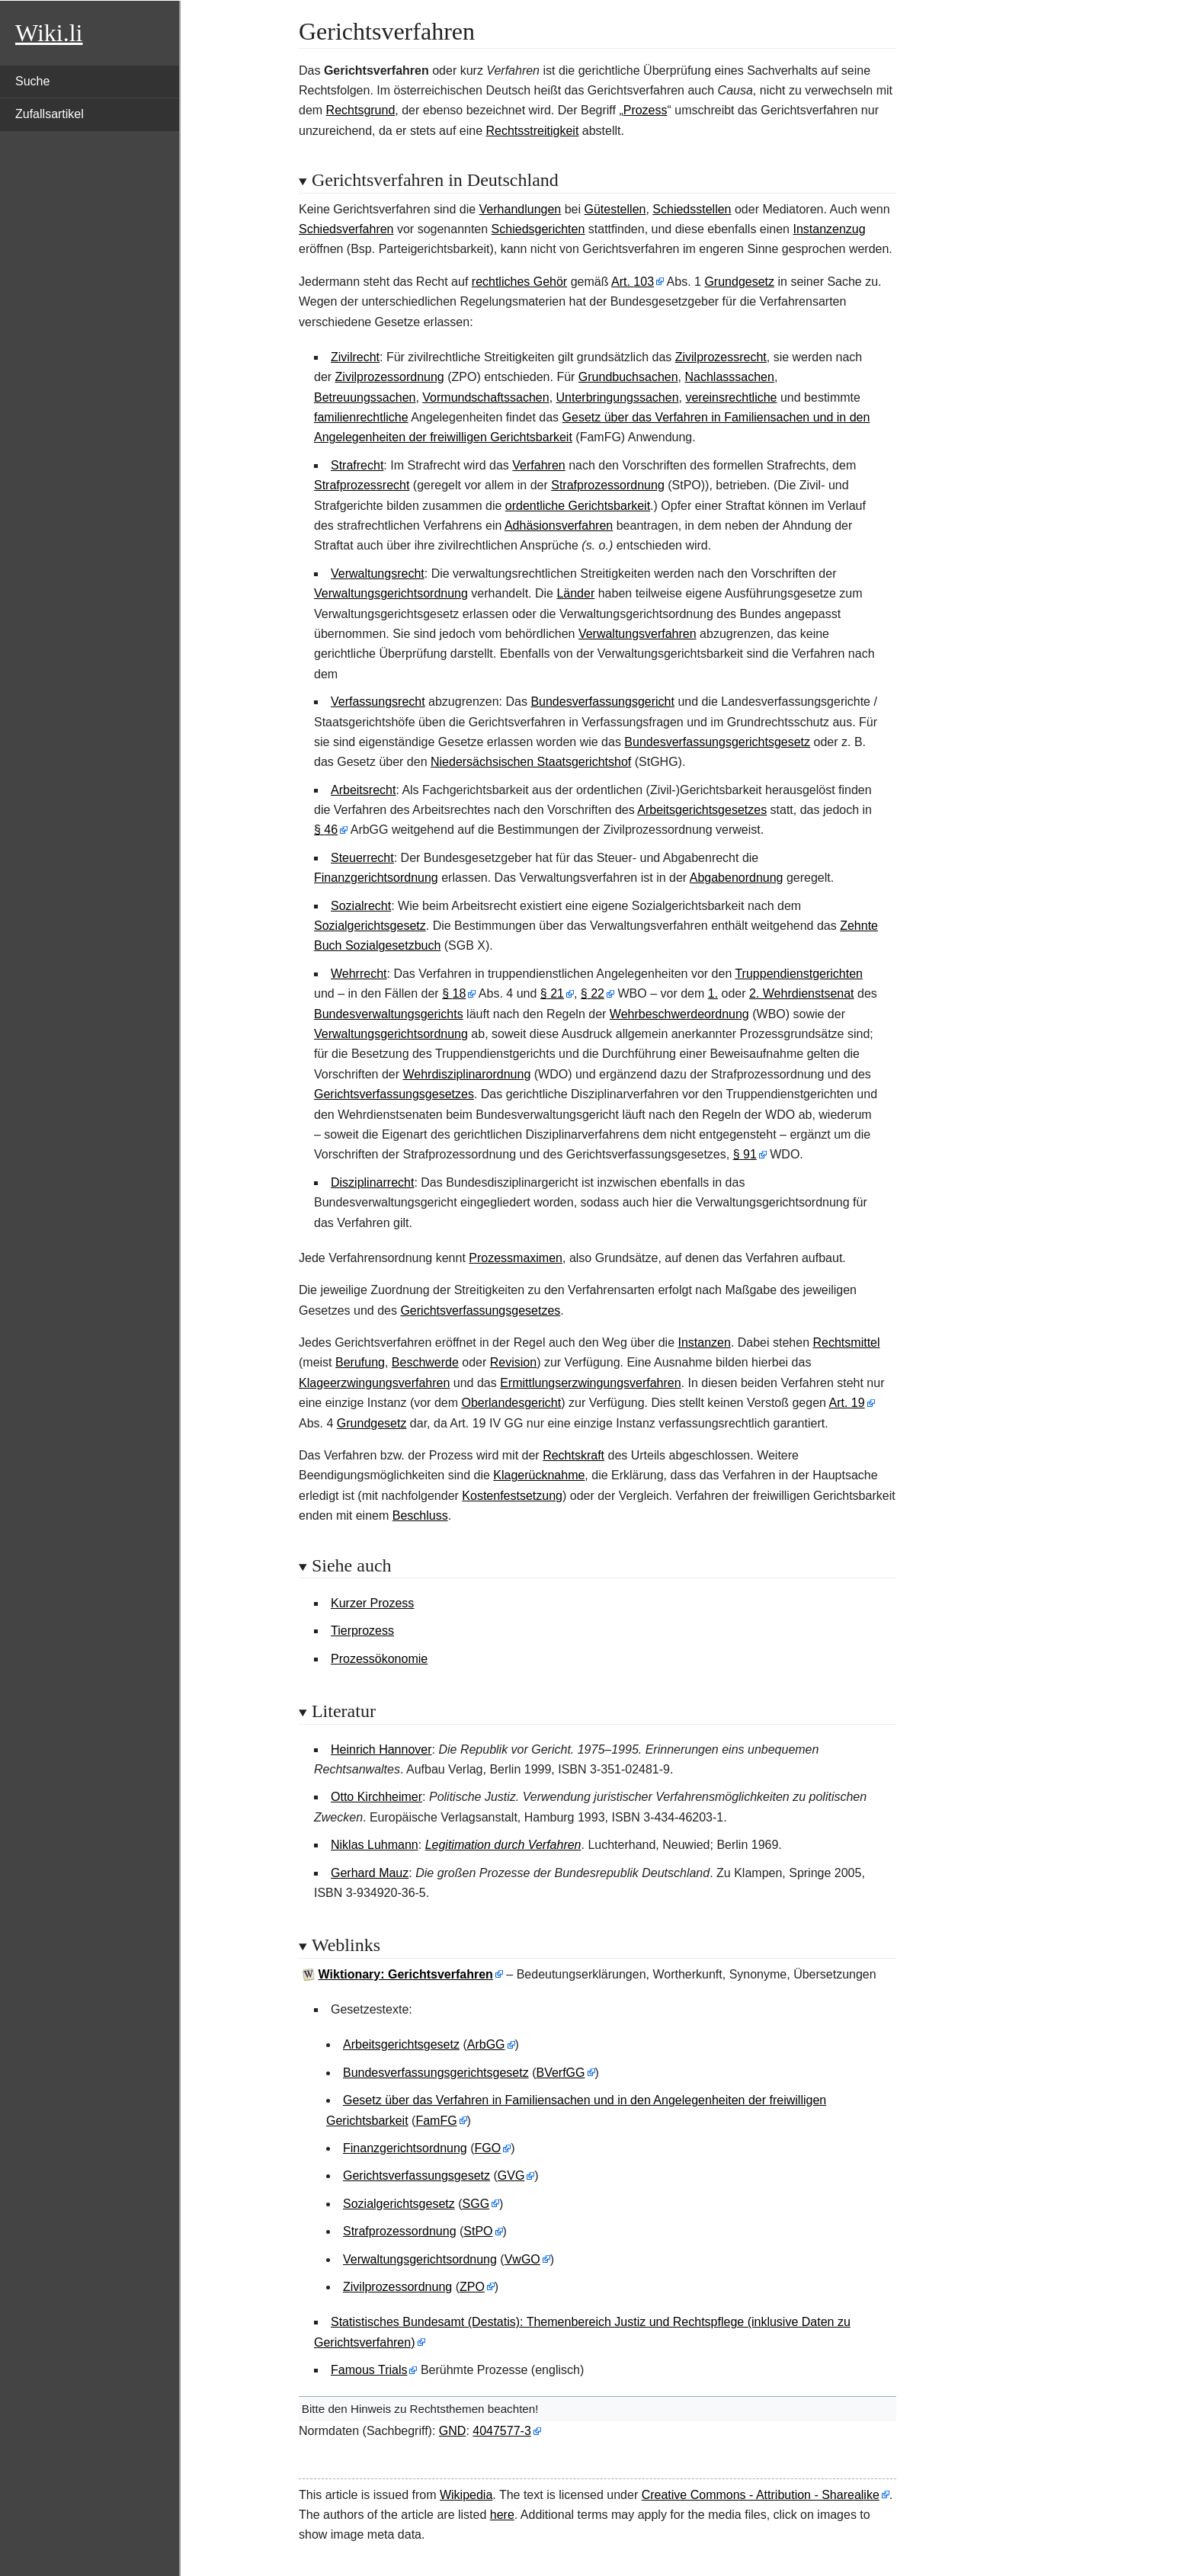 The image size is (1195, 2576). Describe the element at coordinates (32, 81) in the screenshot. I see `Suche` at that location.